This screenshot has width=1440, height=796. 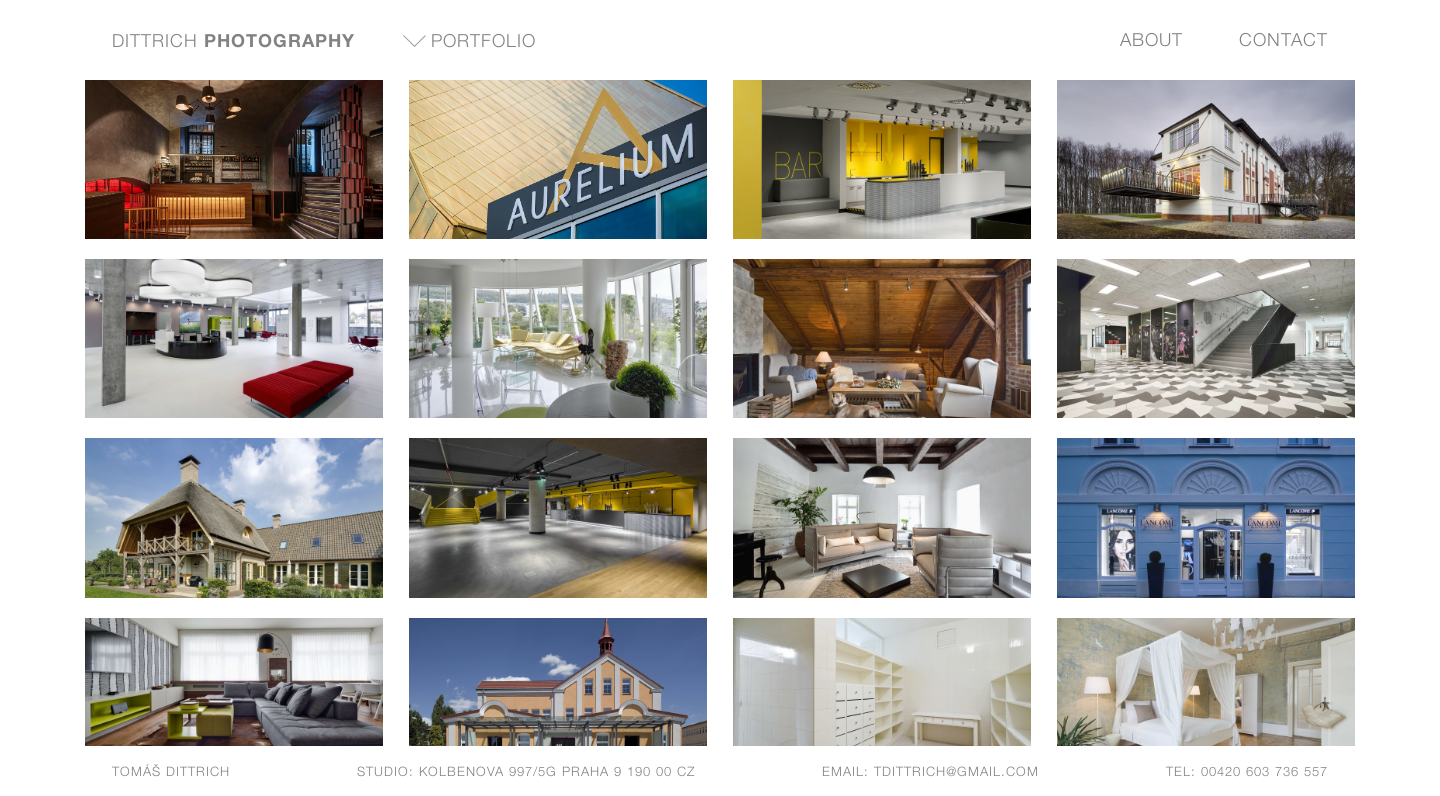 I want to click on Portfolio, so click(x=483, y=40).